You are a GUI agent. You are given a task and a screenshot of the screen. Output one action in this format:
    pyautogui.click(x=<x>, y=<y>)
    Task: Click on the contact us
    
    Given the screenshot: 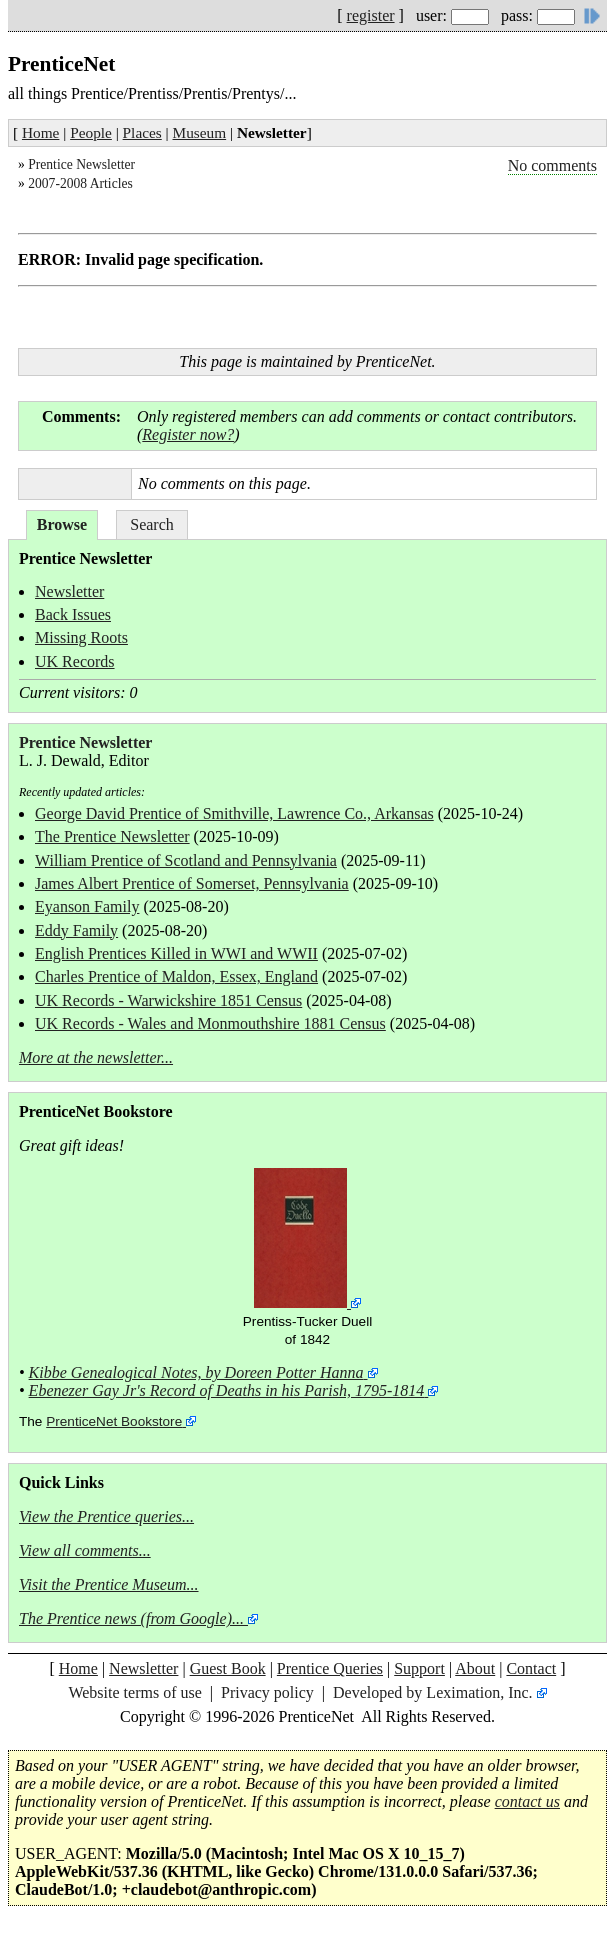 What is the action you would take?
    pyautogui.click(x=527, y=1801)
    